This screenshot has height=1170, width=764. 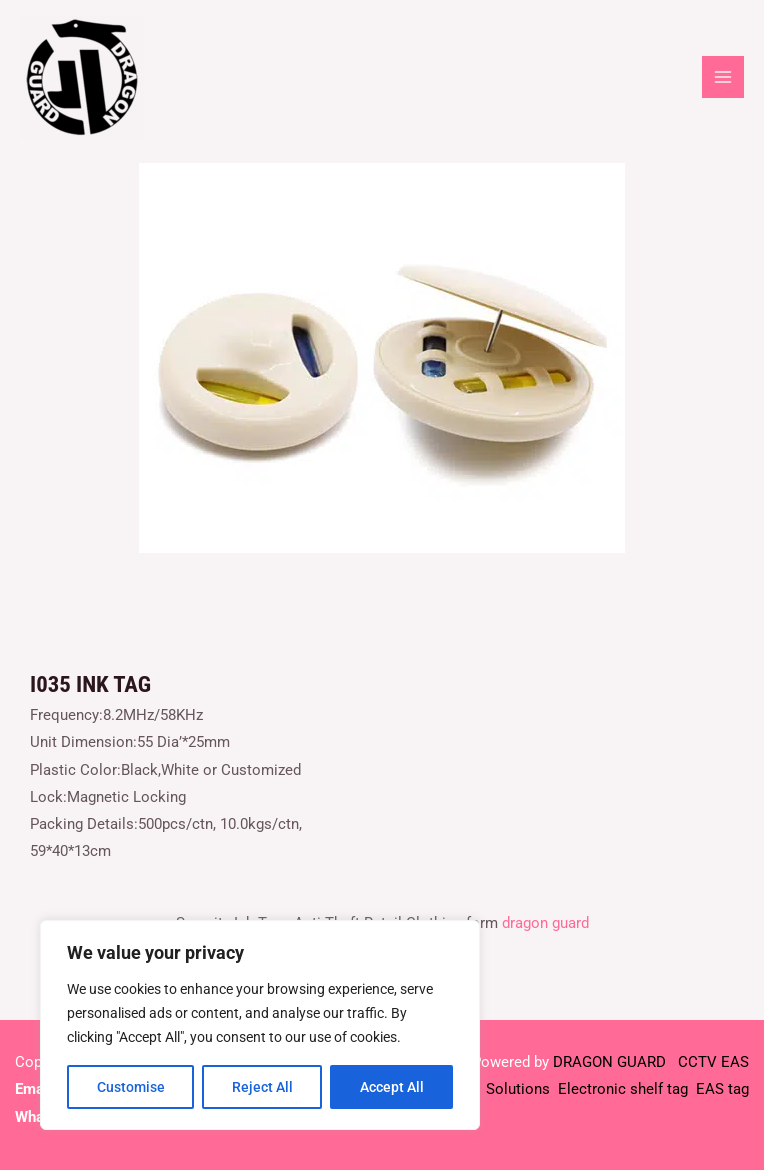 What do you see at coordinates (545, 923) in the screenshot?
I see `dragon guard` at bounding box center [545, 923].